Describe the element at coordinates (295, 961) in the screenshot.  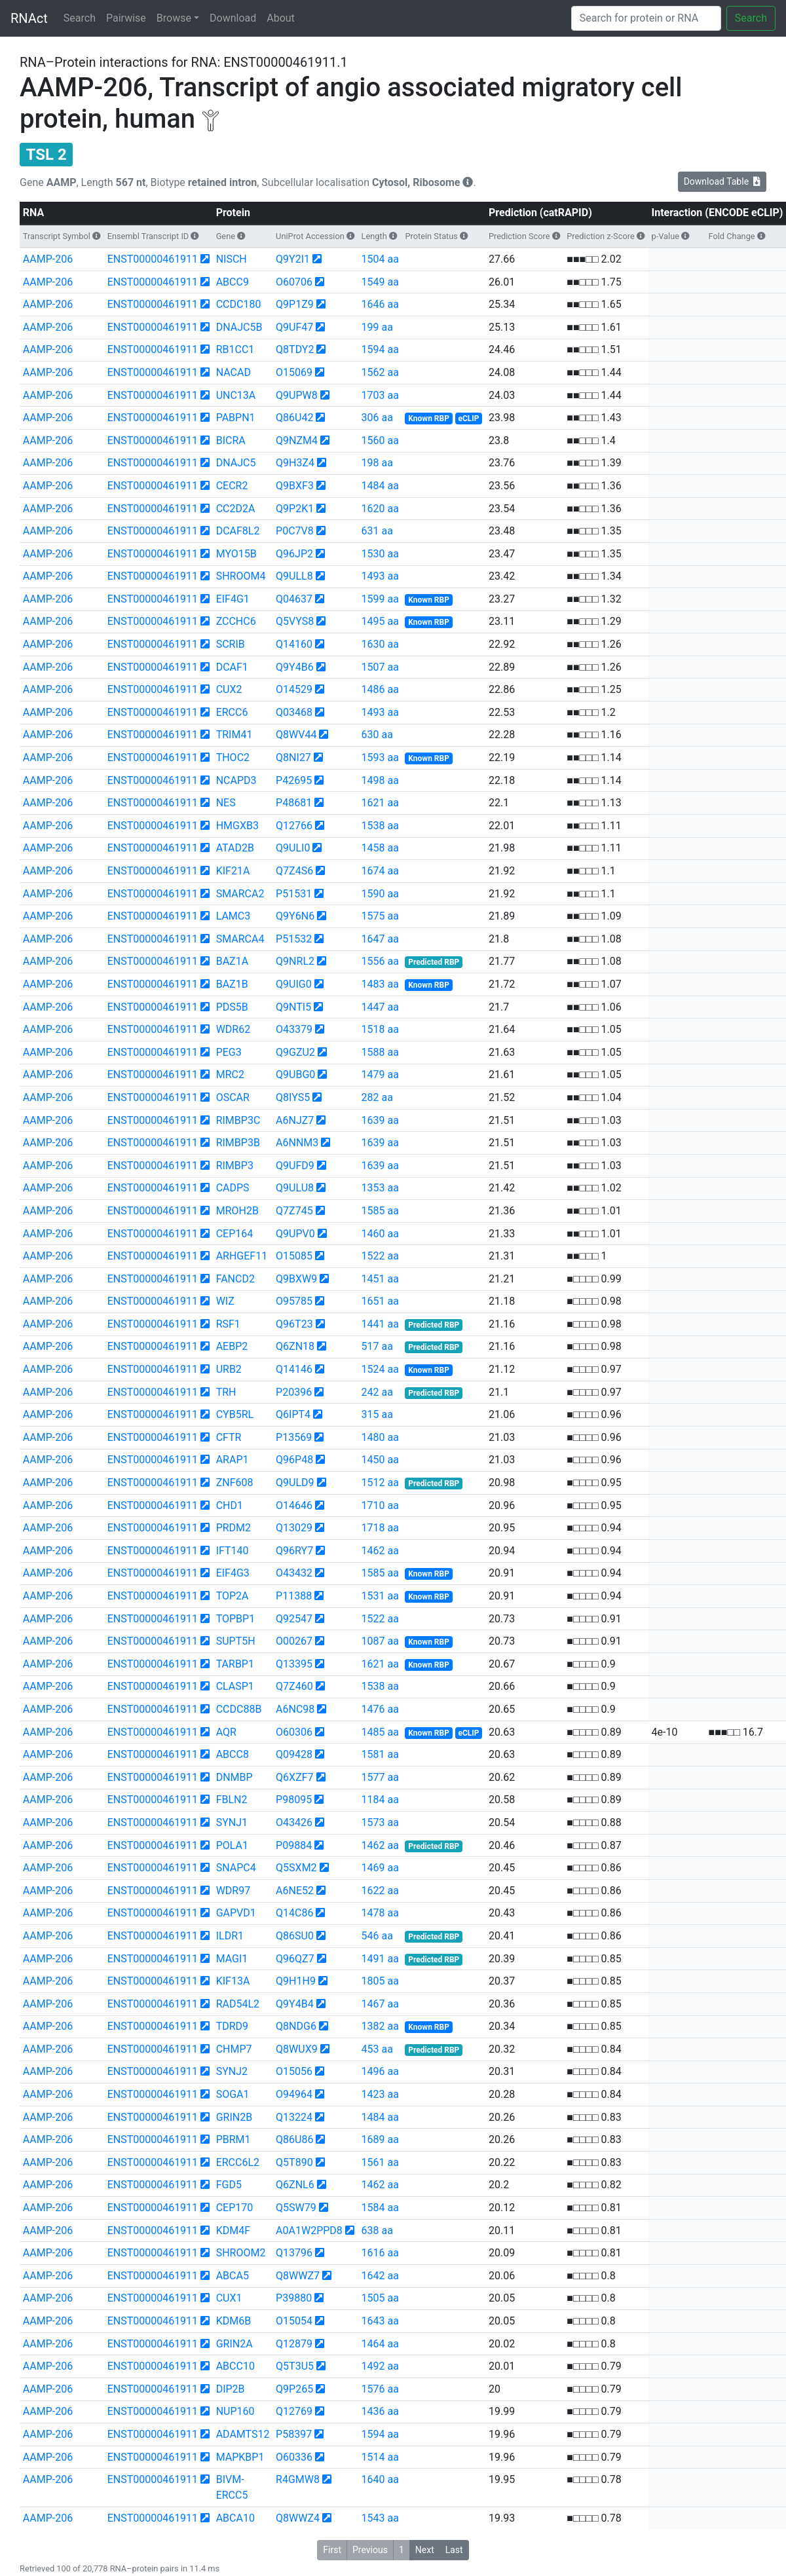
I see `Q9NRL2` at that location.